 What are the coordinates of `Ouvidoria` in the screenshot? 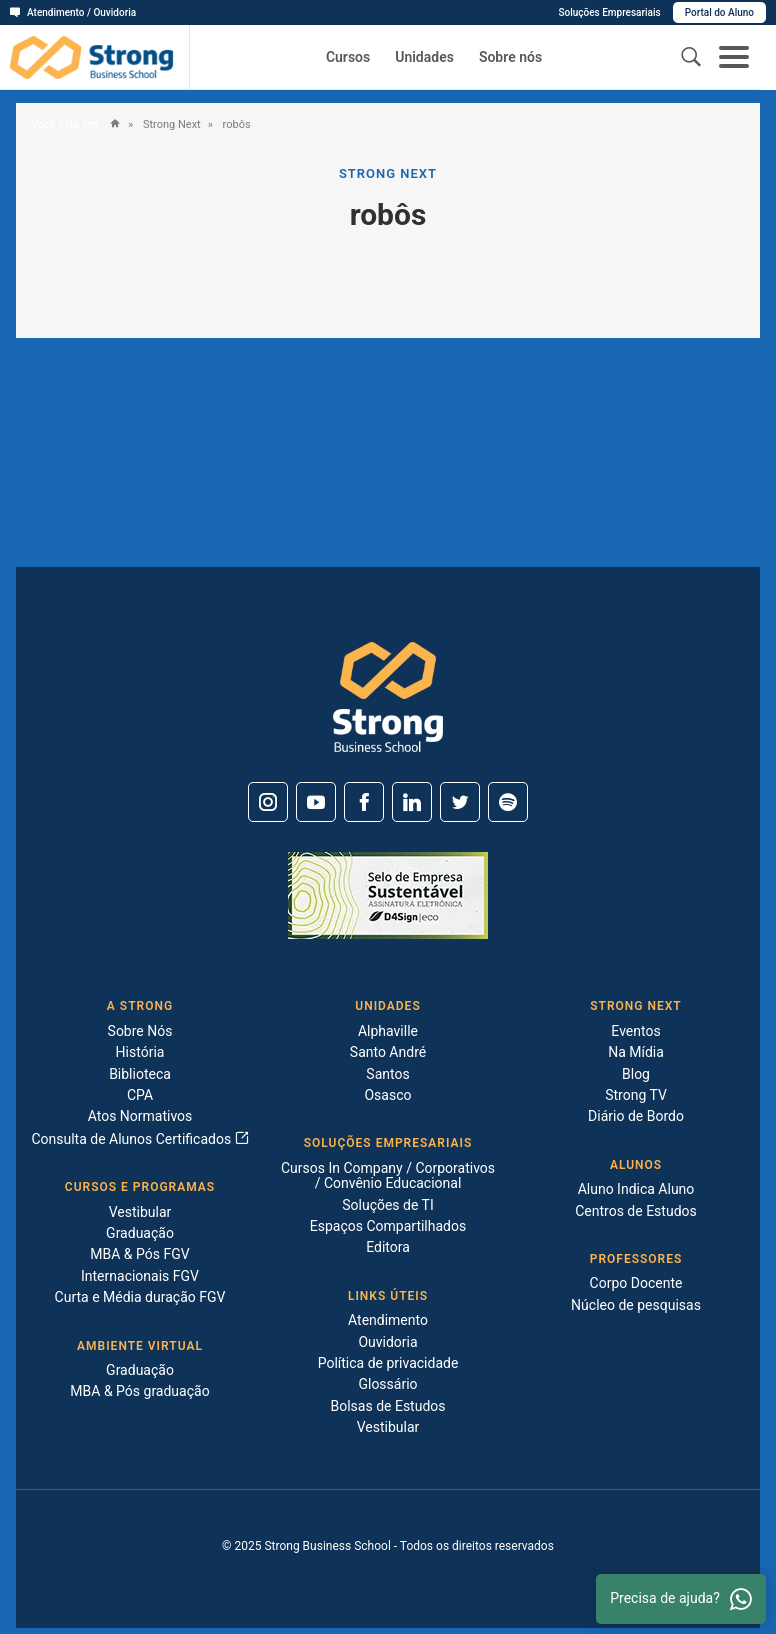 It's located at (387, 1342).